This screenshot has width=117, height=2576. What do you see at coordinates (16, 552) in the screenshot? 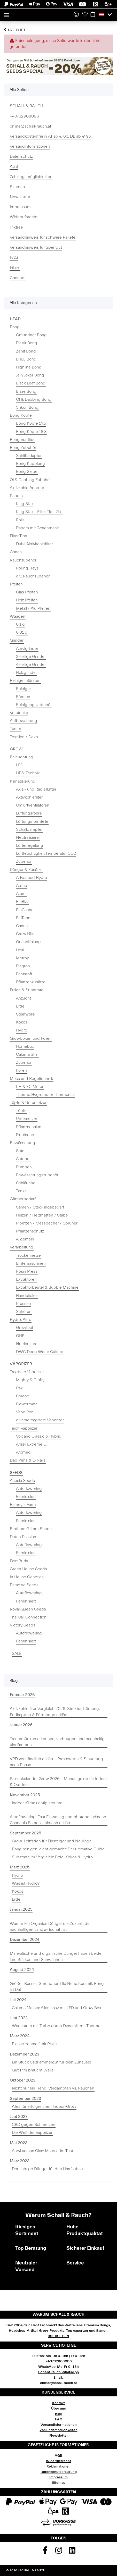
I see `Cones` at bounding box center [16, 552].